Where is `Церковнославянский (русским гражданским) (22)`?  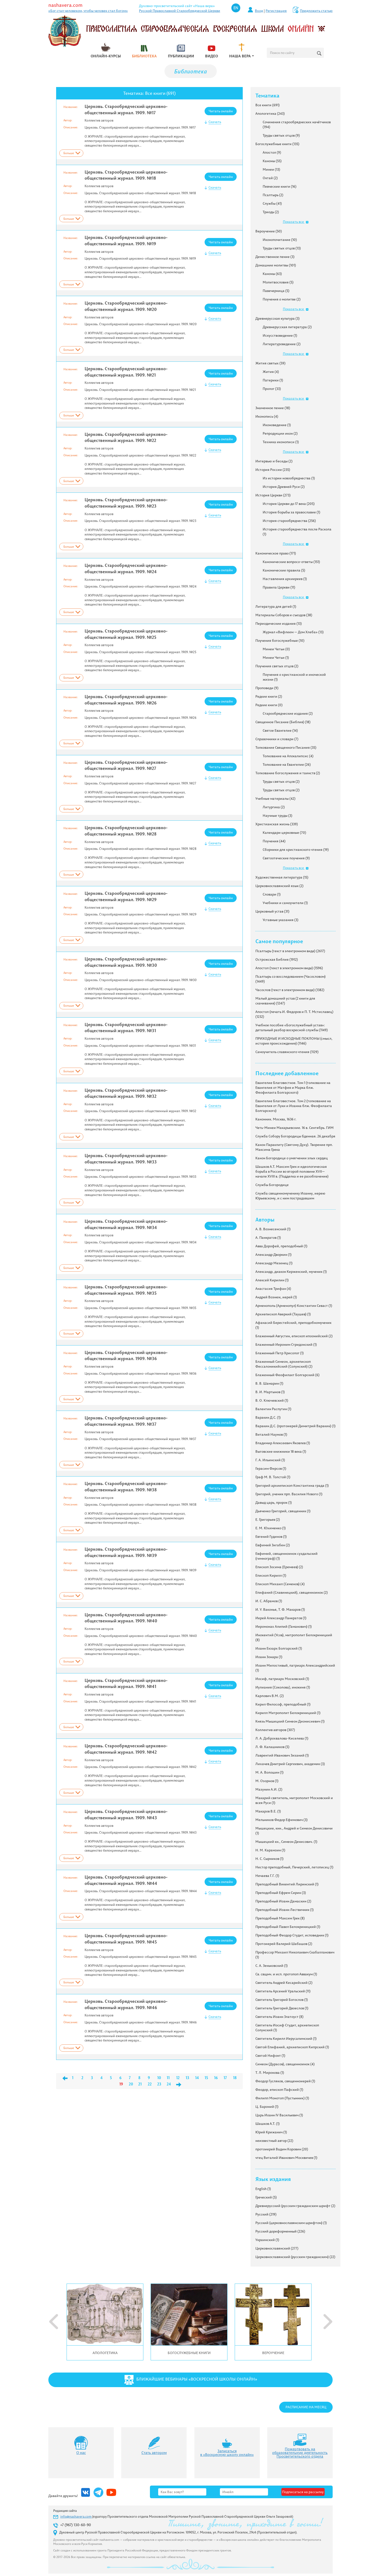
Церковнославянский (русским гражданским) (22) is located at coordinates (295, 2257).